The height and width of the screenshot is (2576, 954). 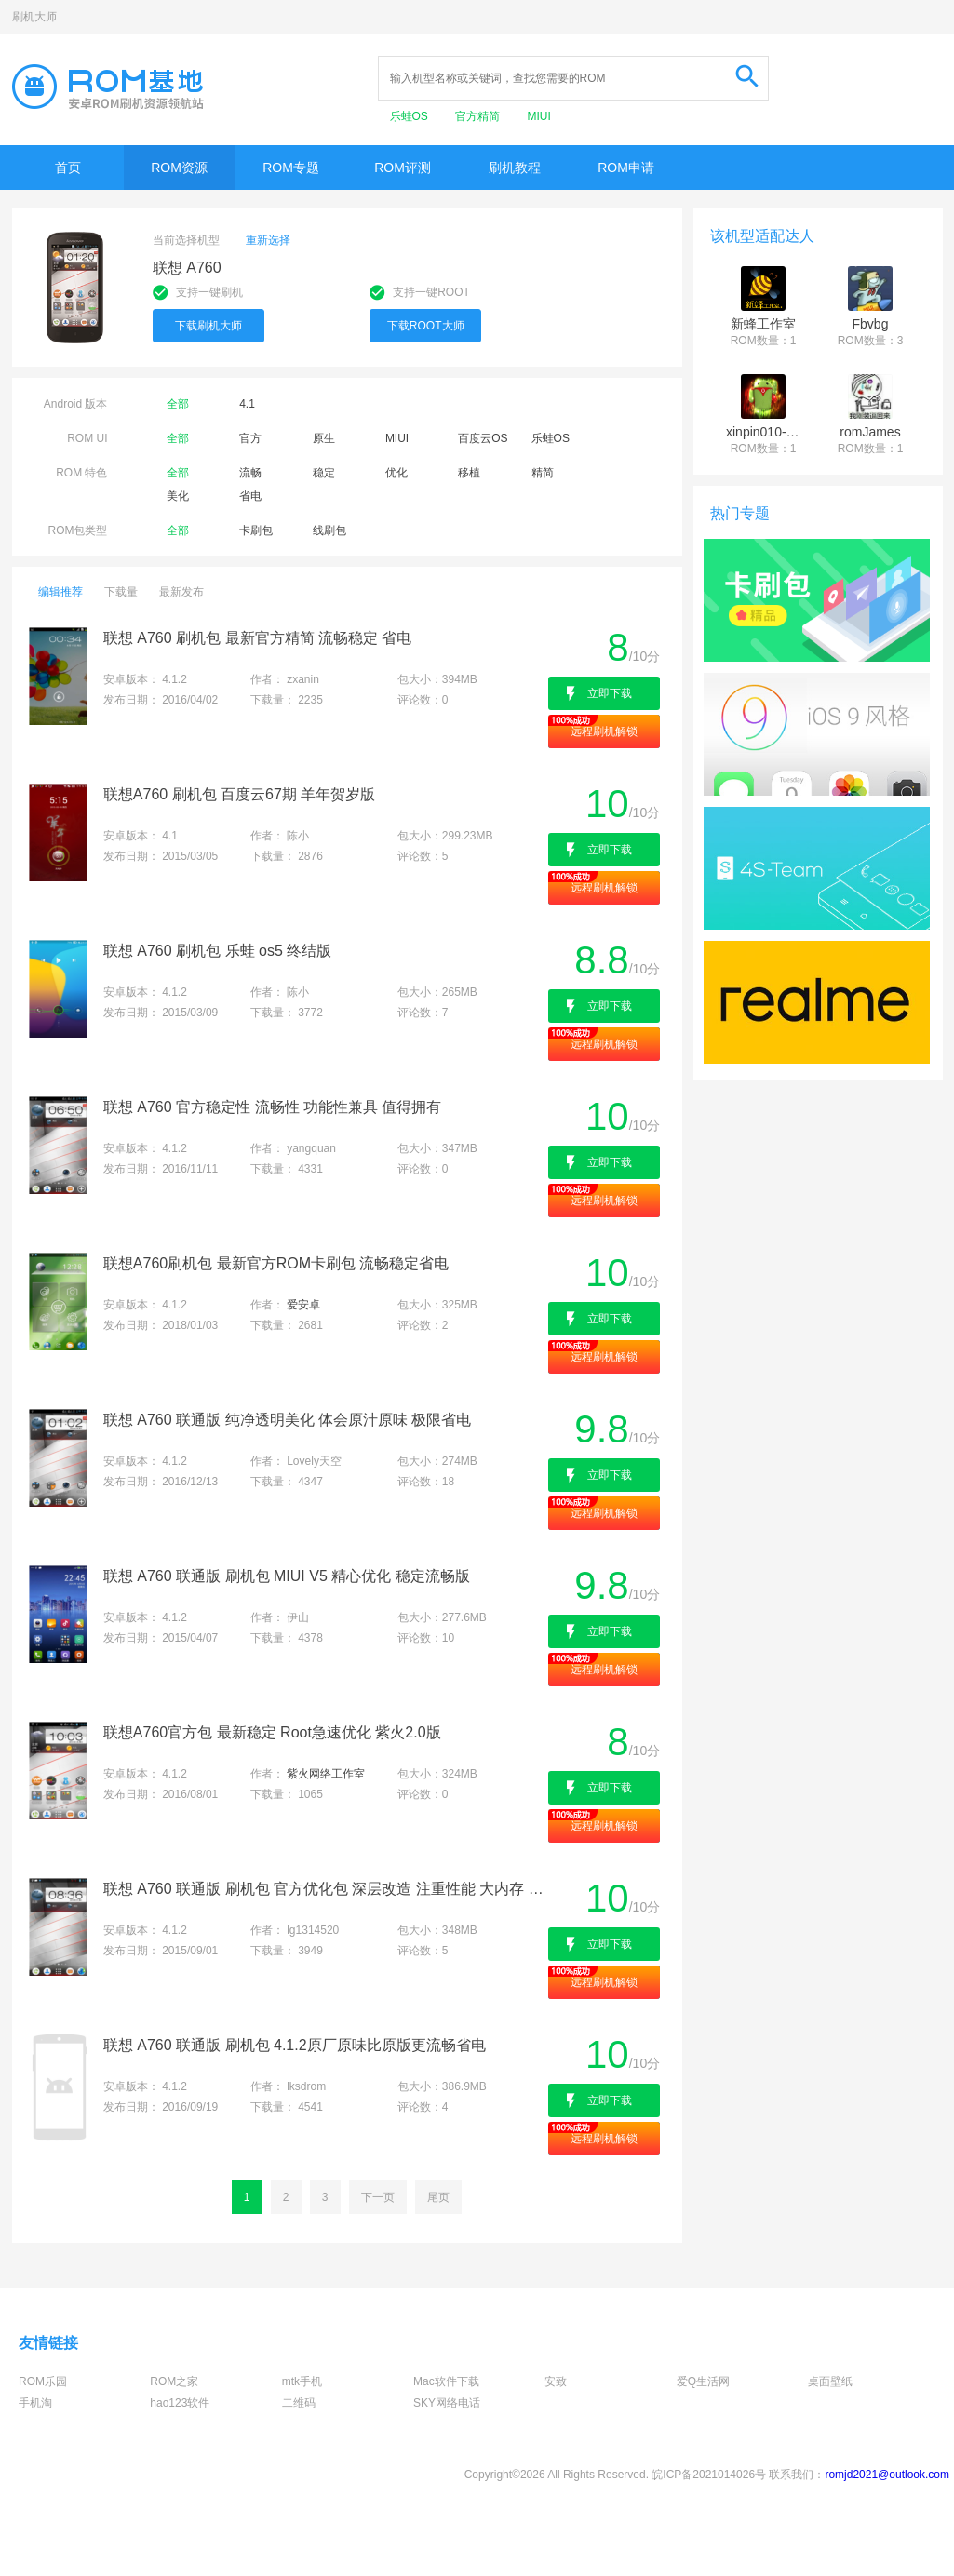 What do you see at coordinates (626, 167) in the screenshot?
I see `ROM申请` at bounding box center [626, 167].